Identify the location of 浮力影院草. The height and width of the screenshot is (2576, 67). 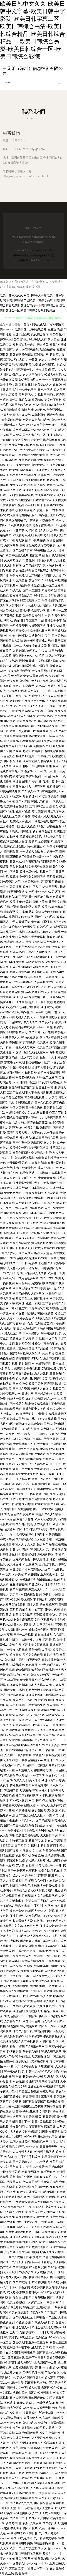
(39, 811).